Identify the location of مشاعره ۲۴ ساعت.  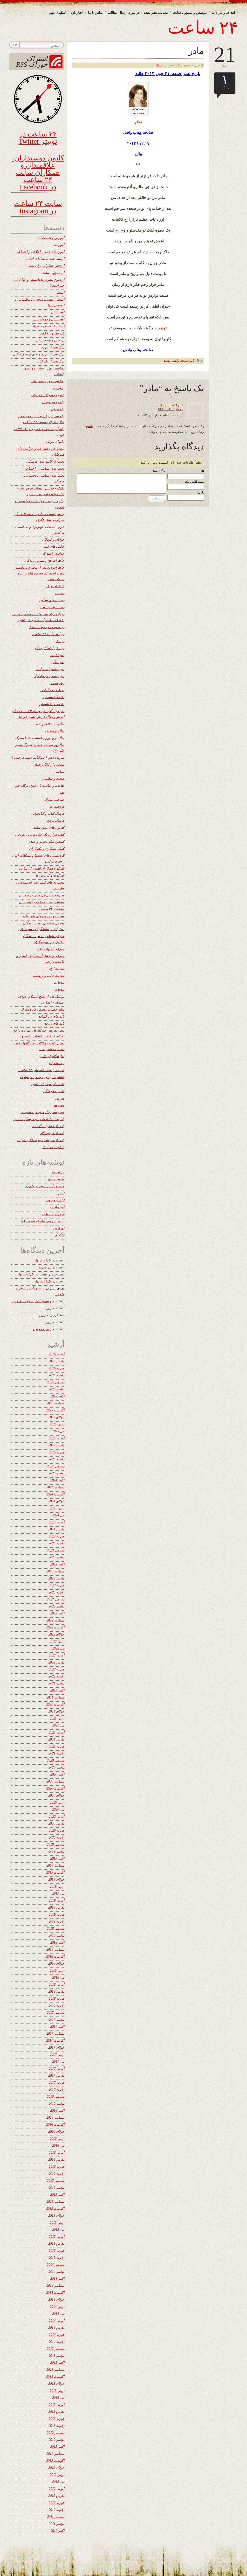
(51, 909).